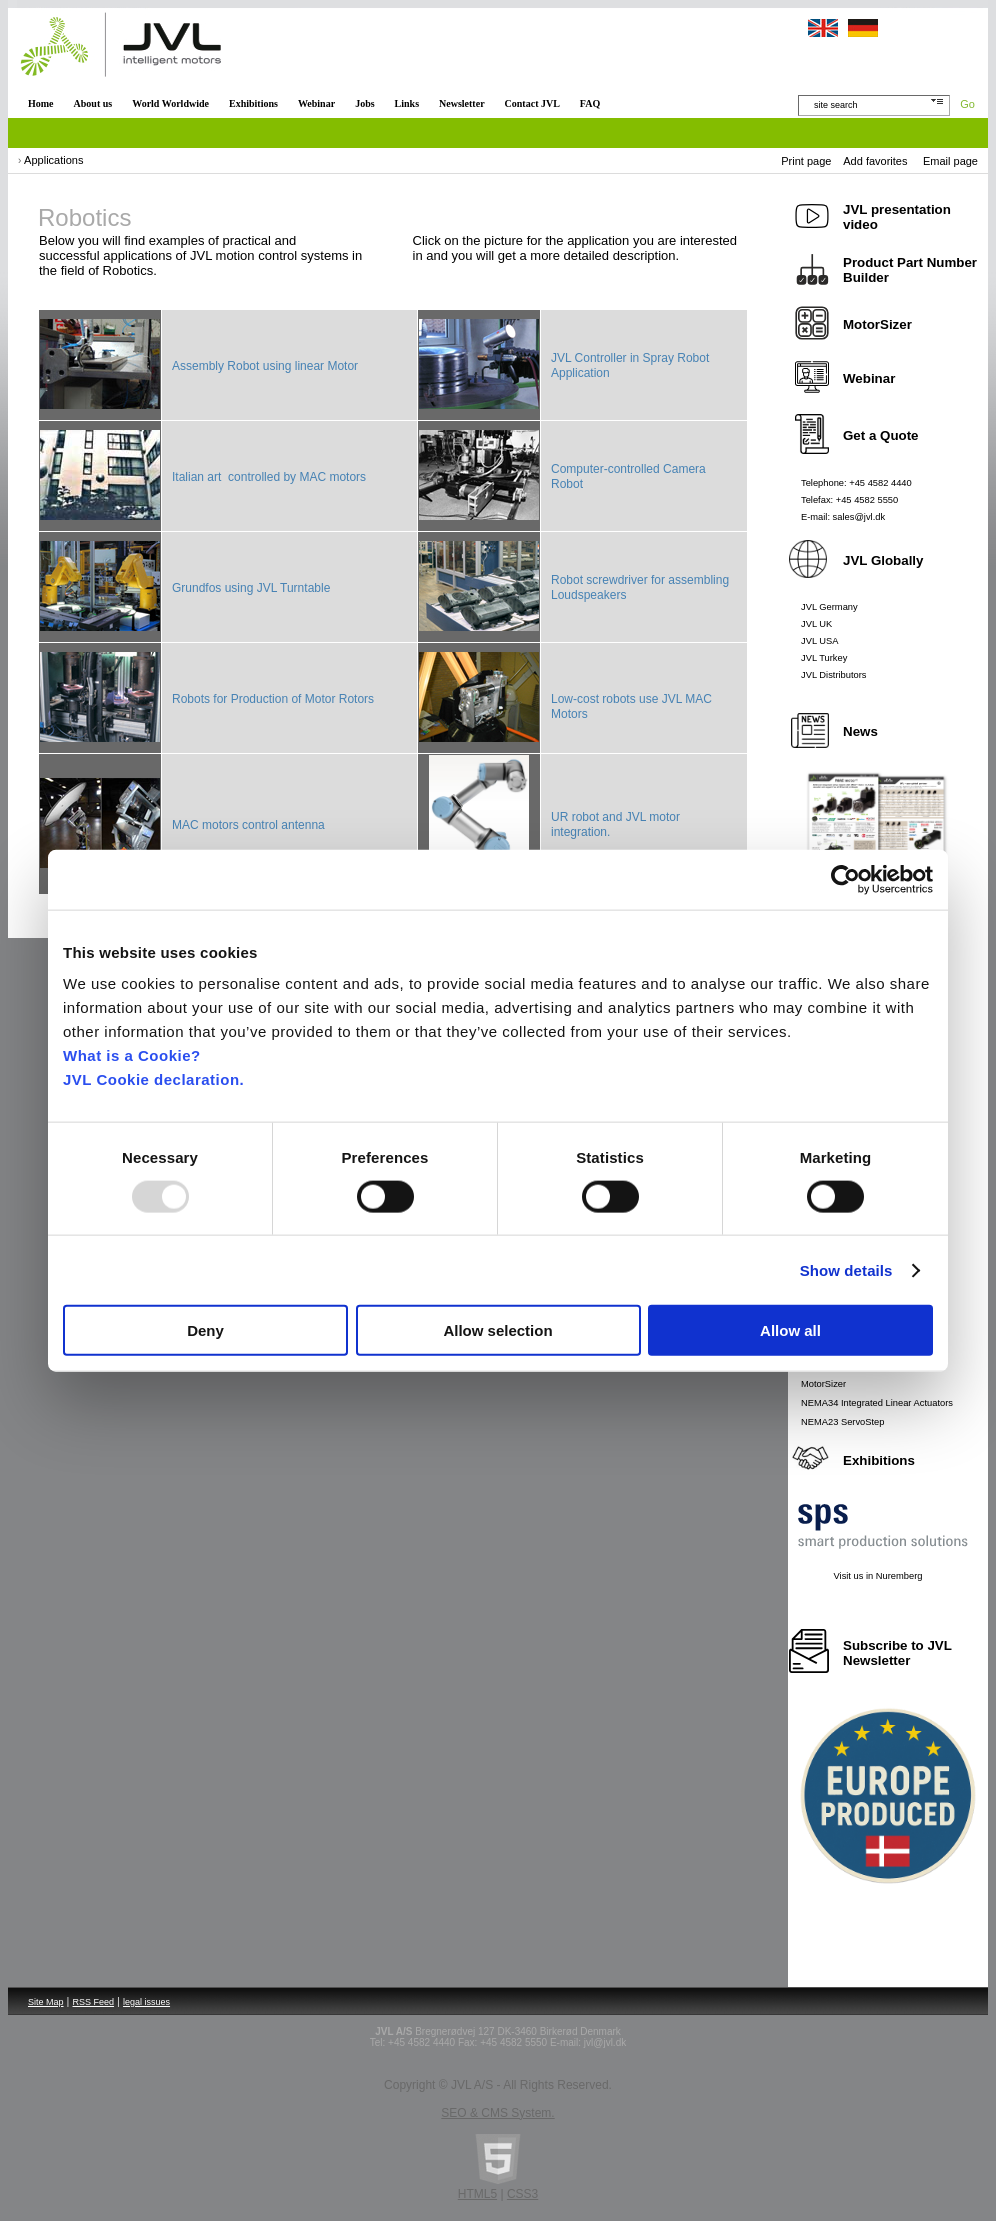  Describe the element at coordinates (877, 1403) in the screenshot. I see `NEMA34 Integrated Linear Actuators` at that location.